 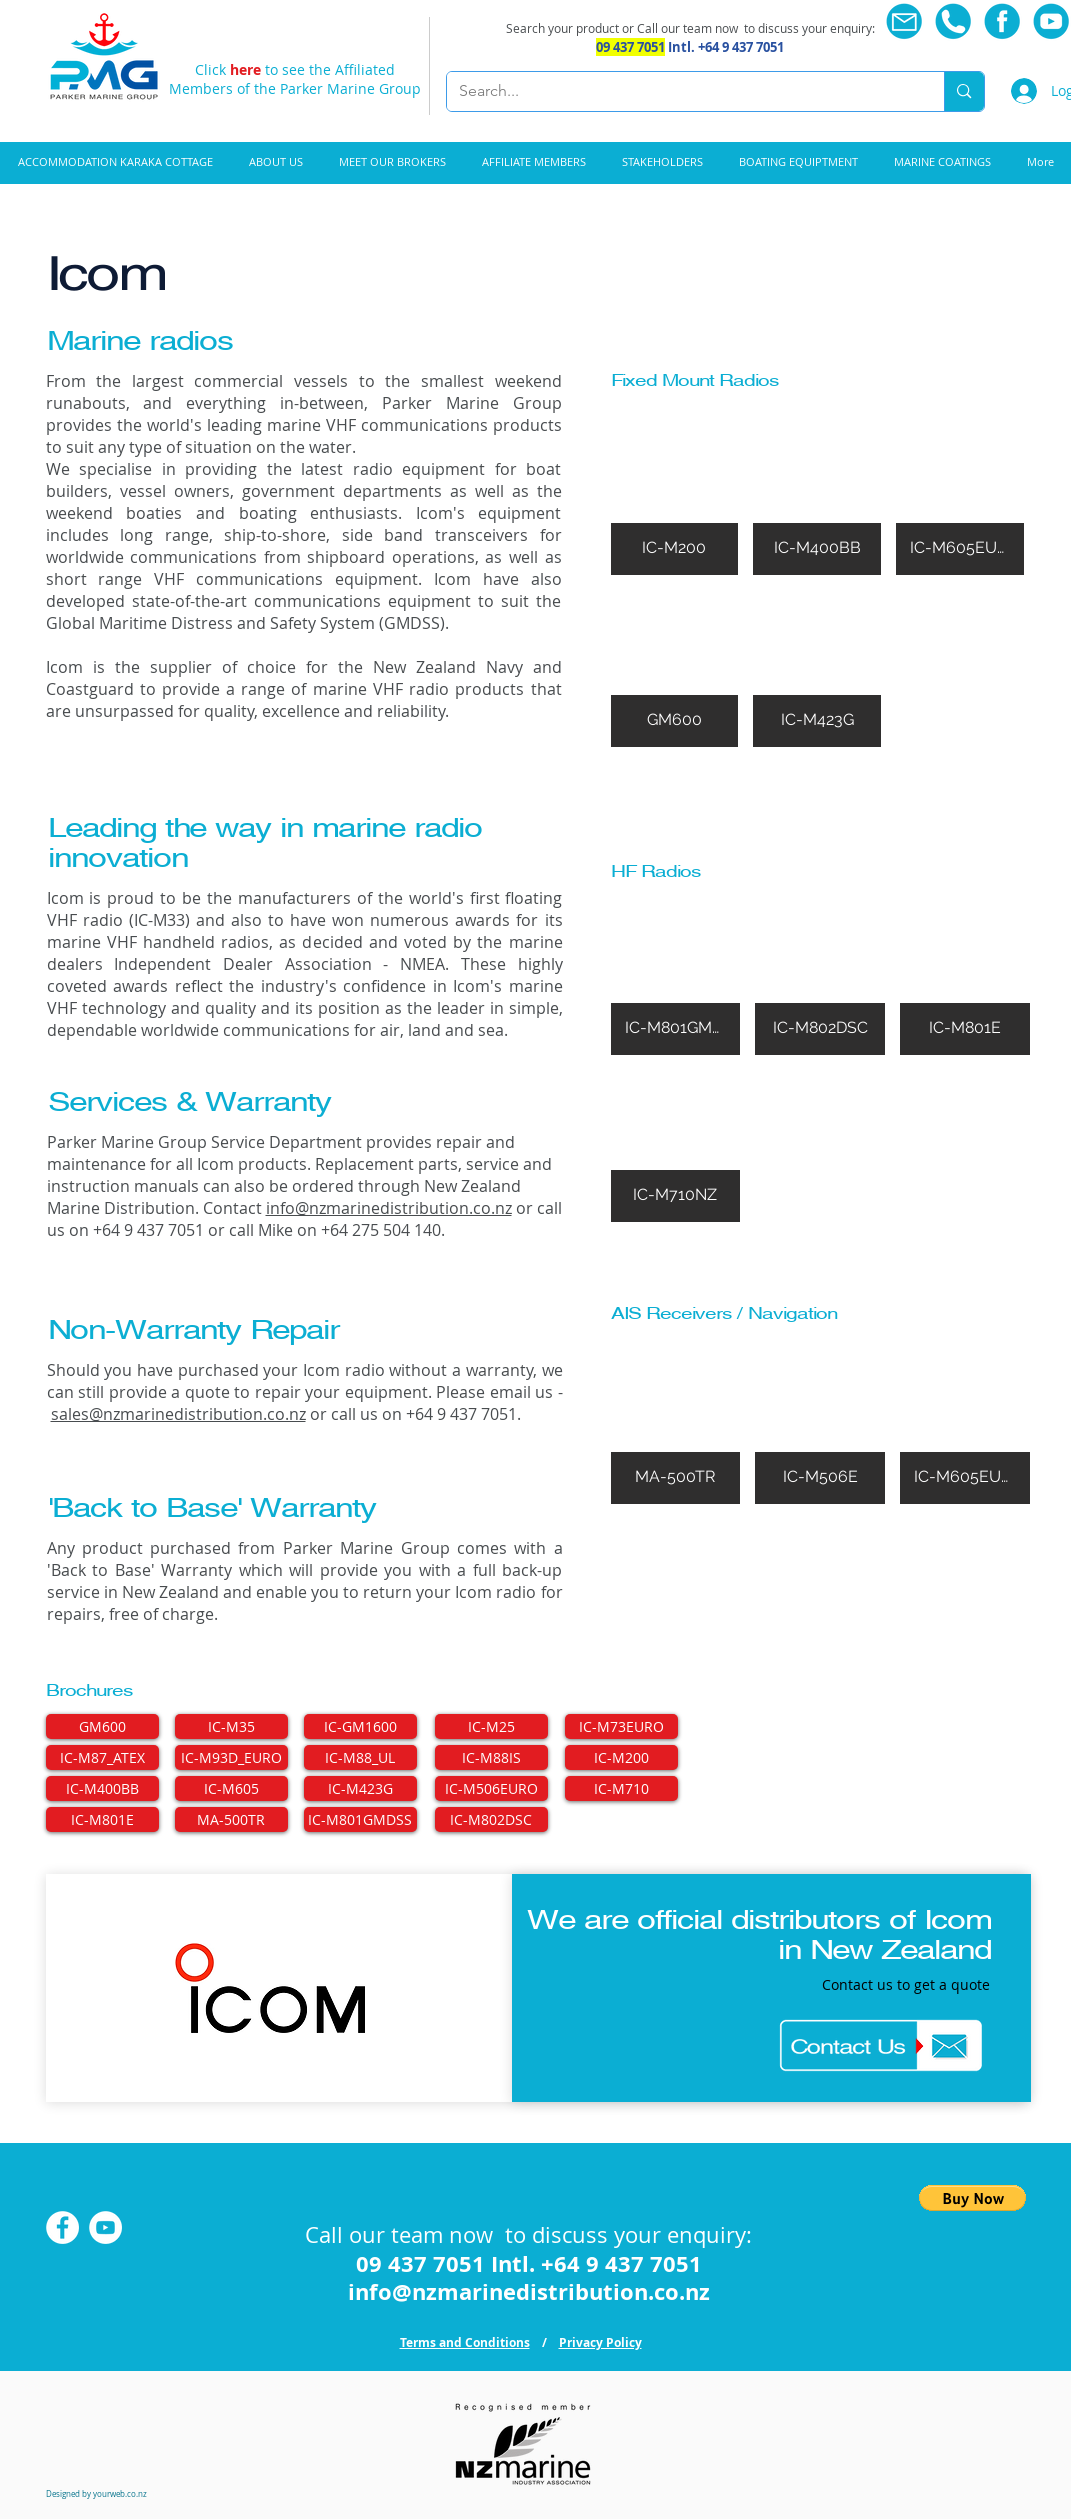 I want to click on [GM600], so click(x=102, y=1726).